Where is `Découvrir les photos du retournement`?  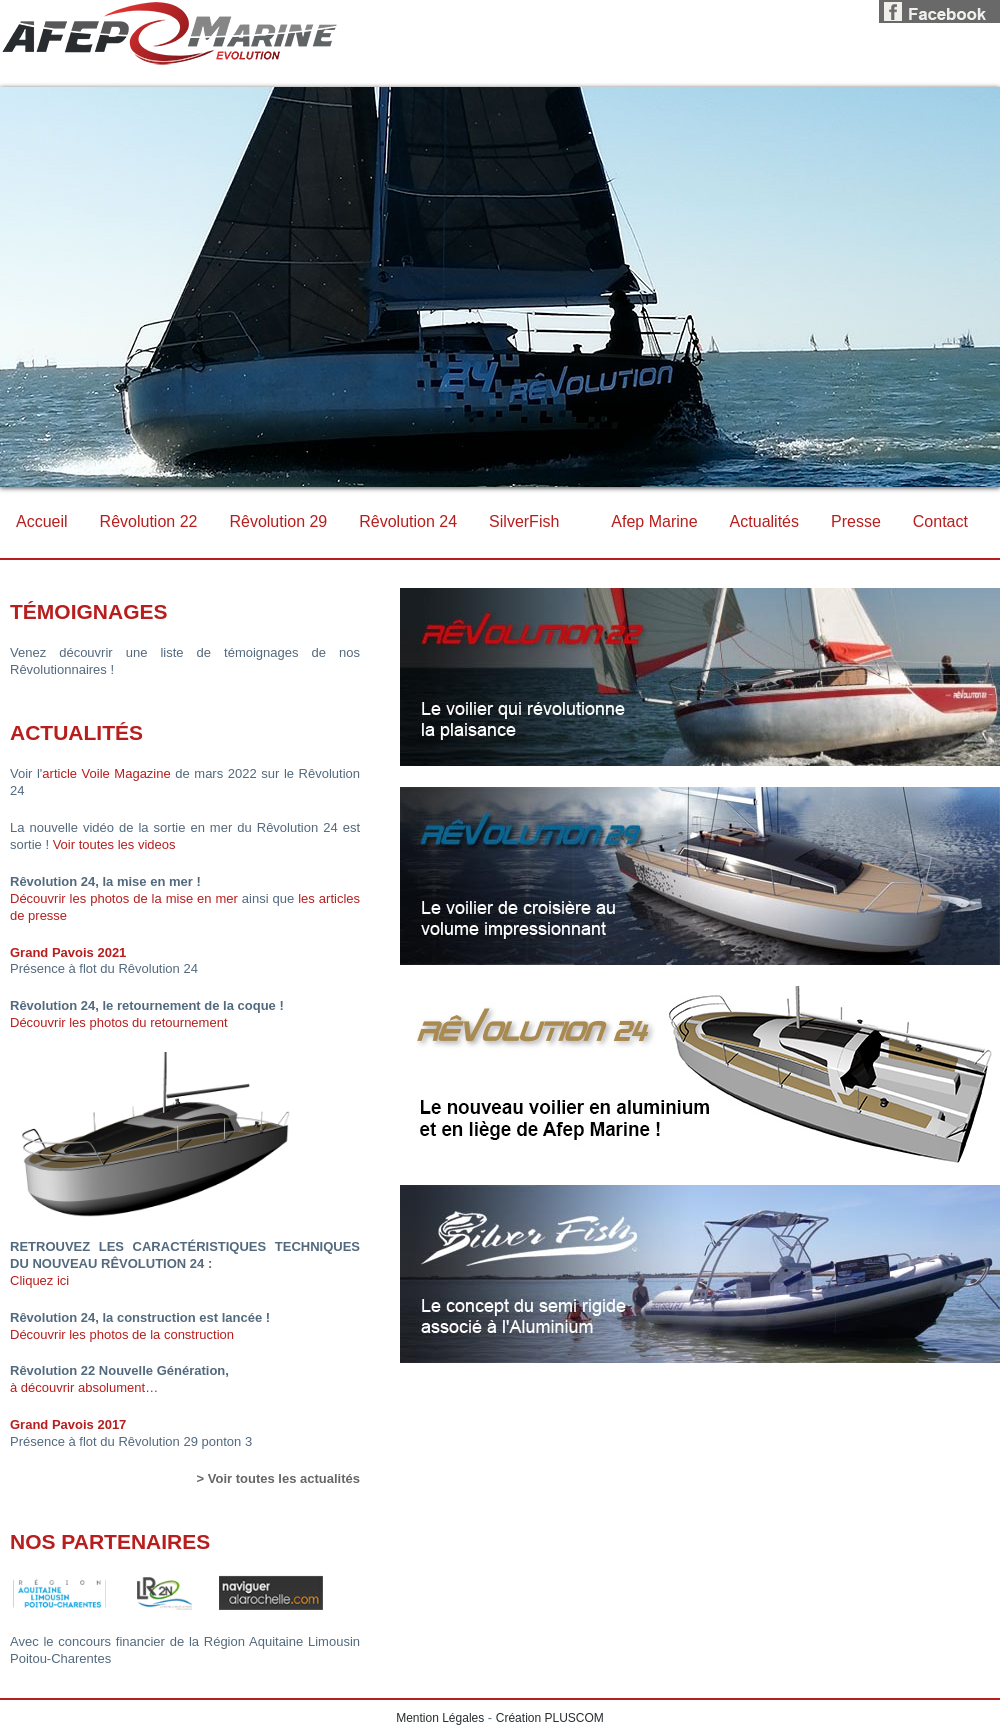
Découvrir les photos du retournement is located at coordinates (119, 1022).